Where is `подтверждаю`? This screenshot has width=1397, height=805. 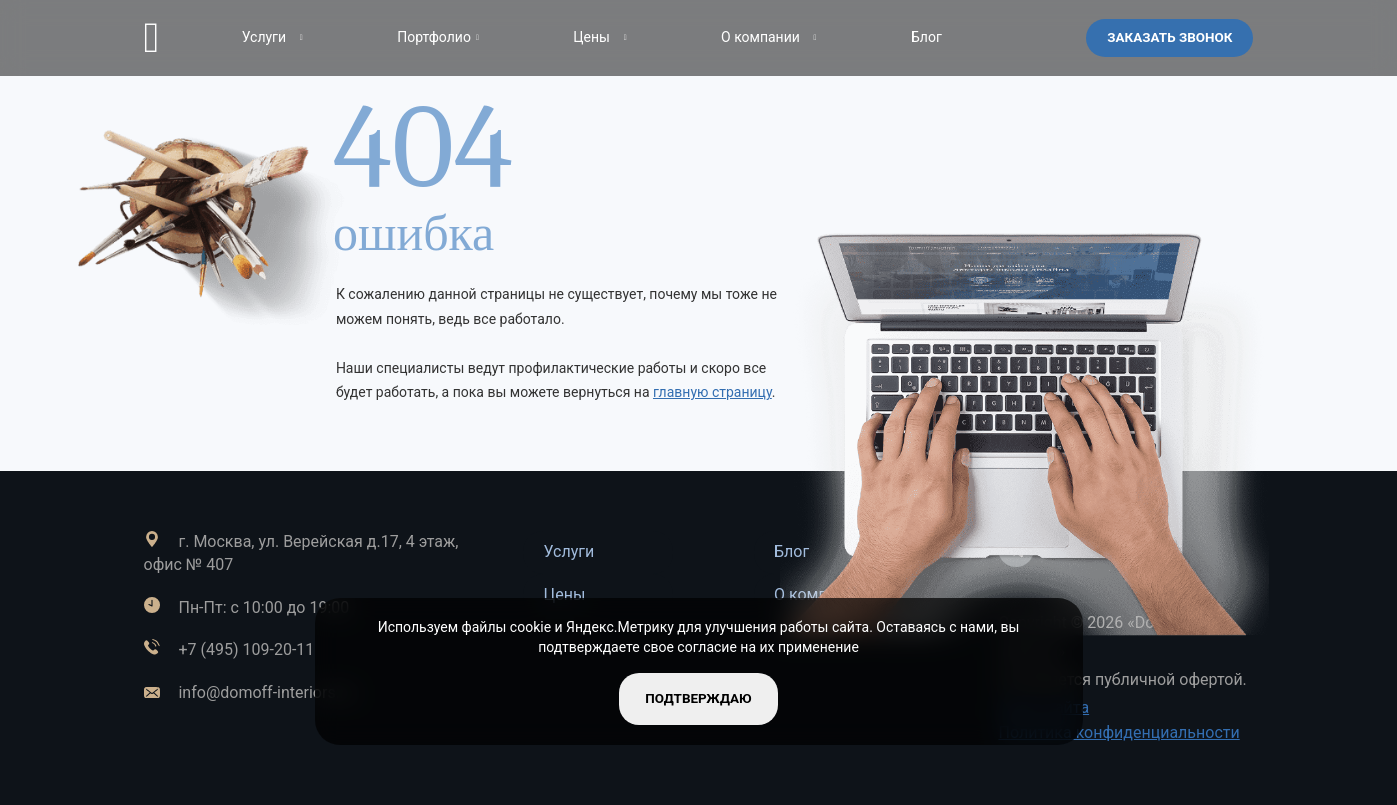
подтверждаю is located at coordinates (698, 698).